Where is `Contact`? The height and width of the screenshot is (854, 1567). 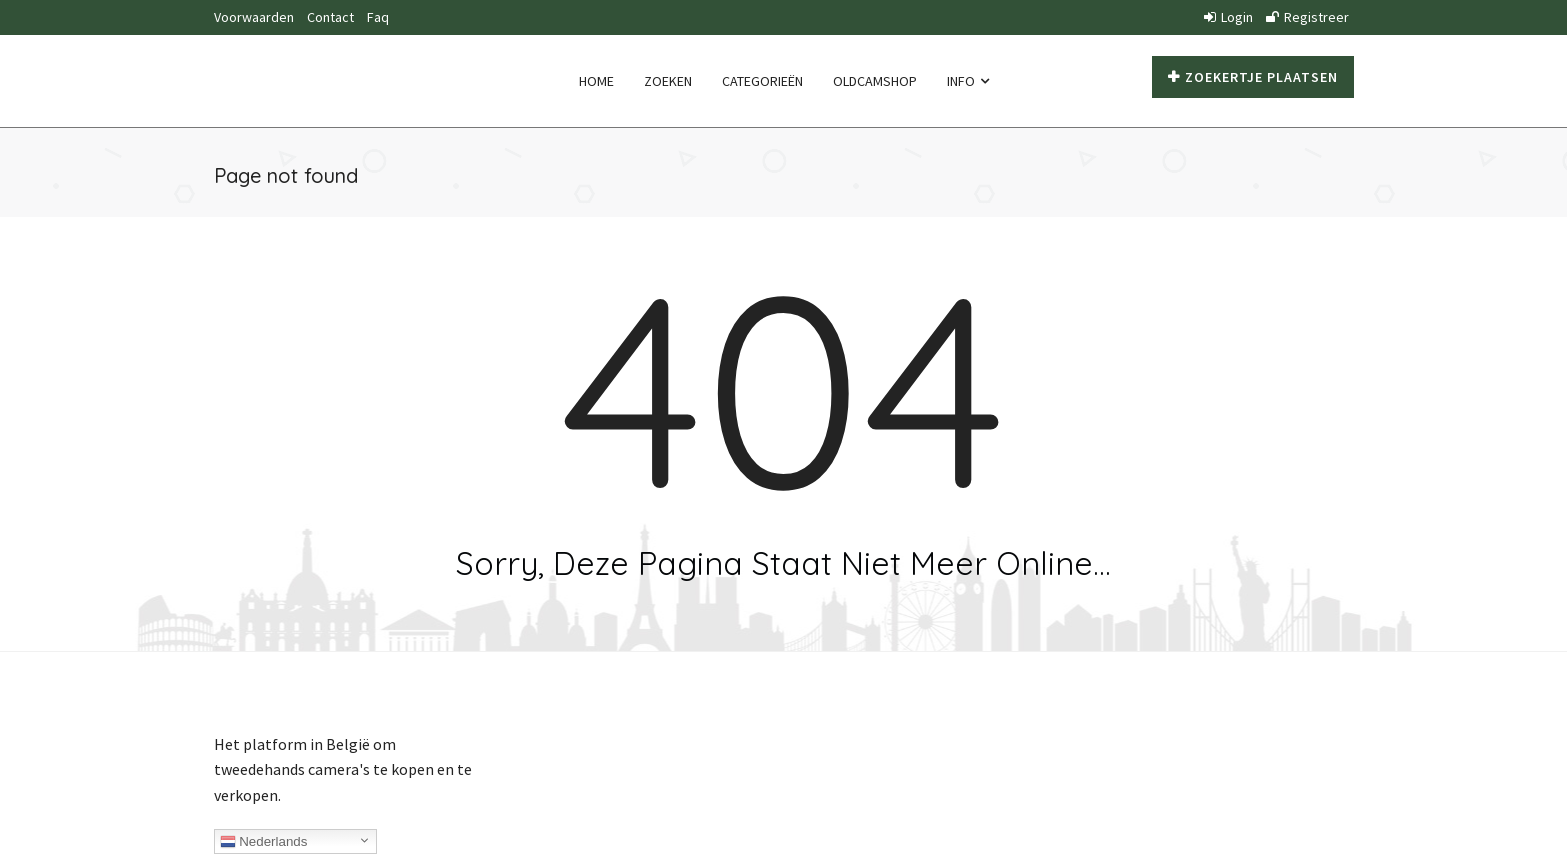 Contact is located at coordinates (330, 17).